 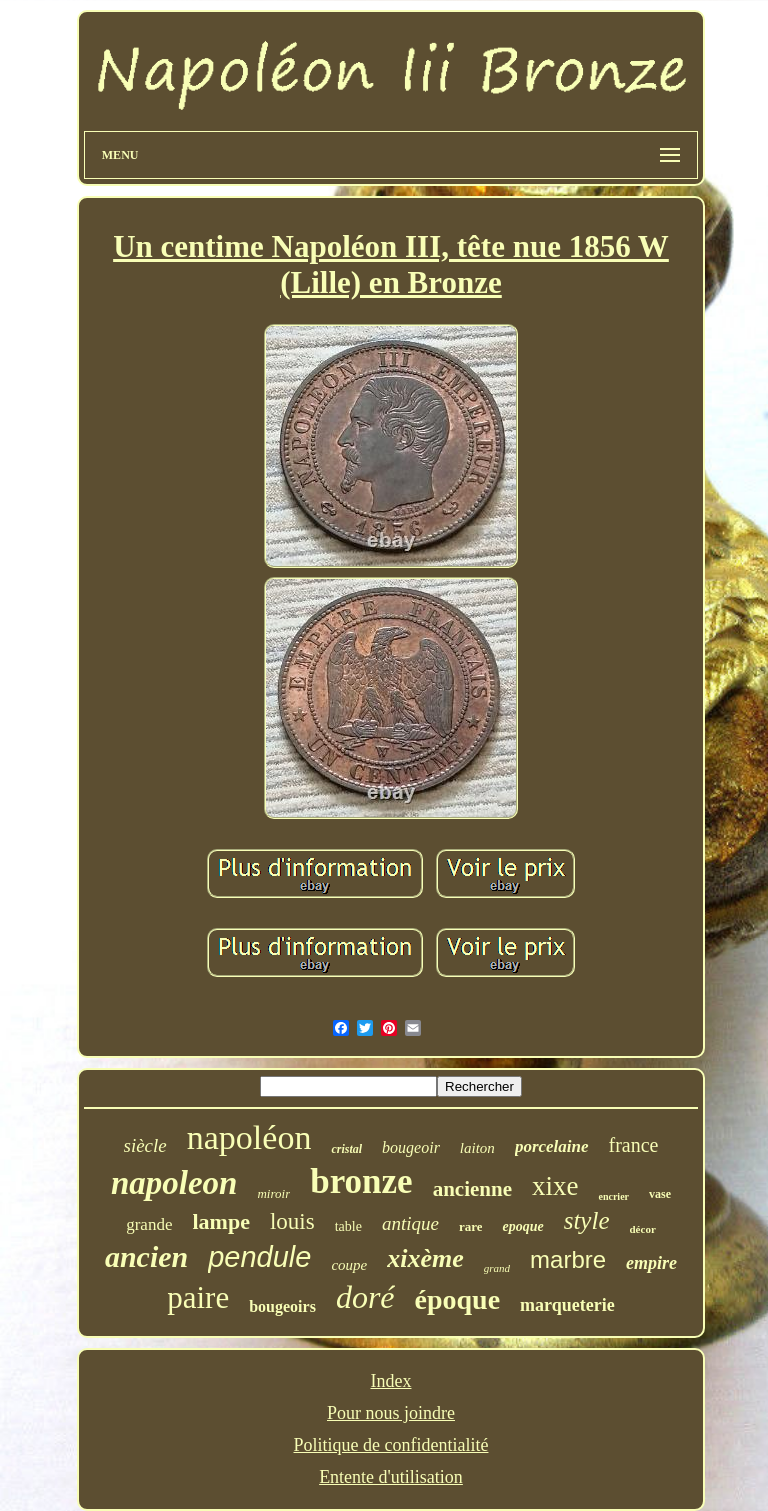 What do you see at coordinates (497, 1268) in the screenshot?
I see `grand` at bounding box center [497, 1268].